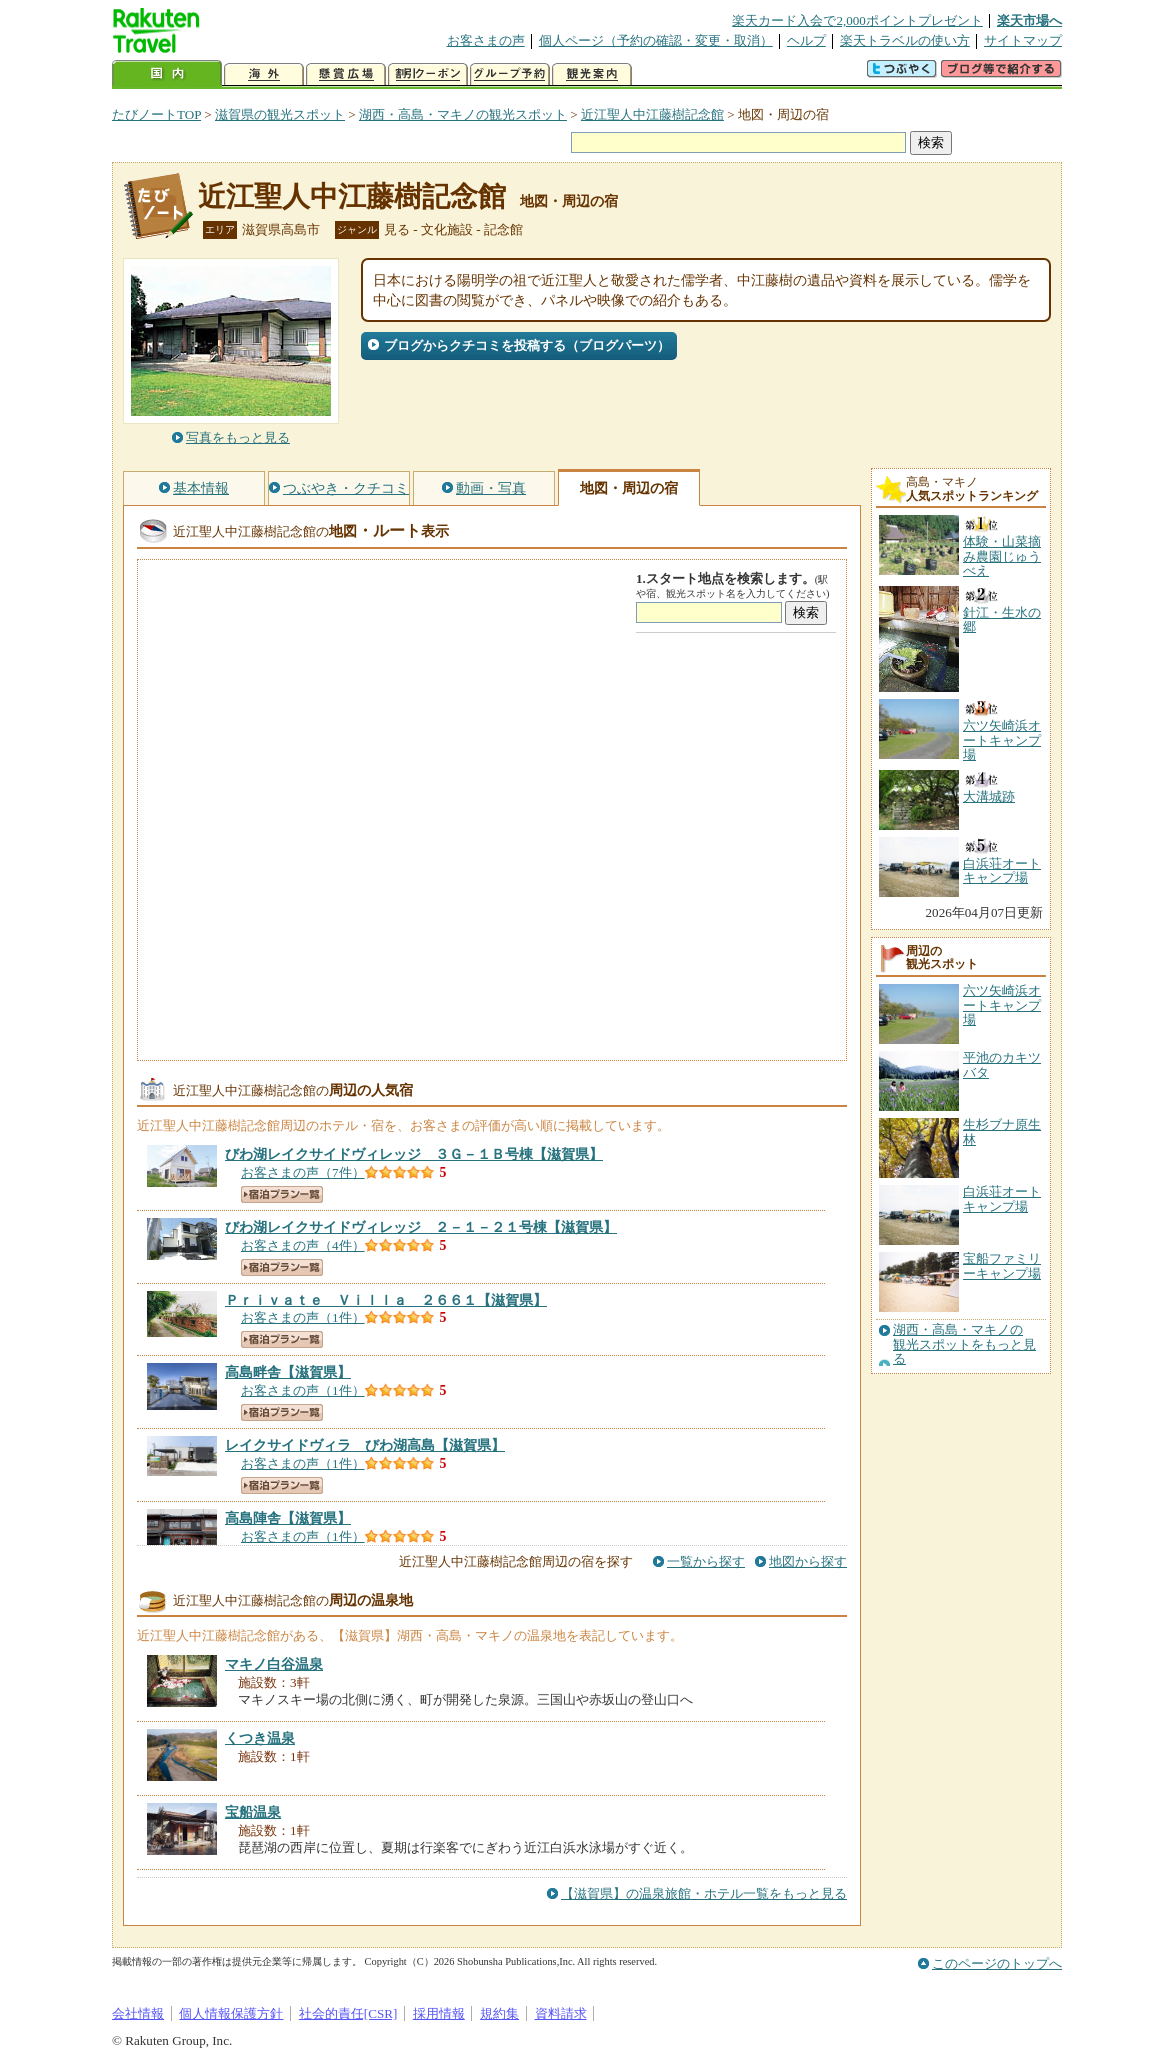 Image resolution: width=1174 pixels, height=2072 pixels. Describe the element at coordinates (303, 1172) in the screenshot. I see `お客さまの声（7件）` at that location.